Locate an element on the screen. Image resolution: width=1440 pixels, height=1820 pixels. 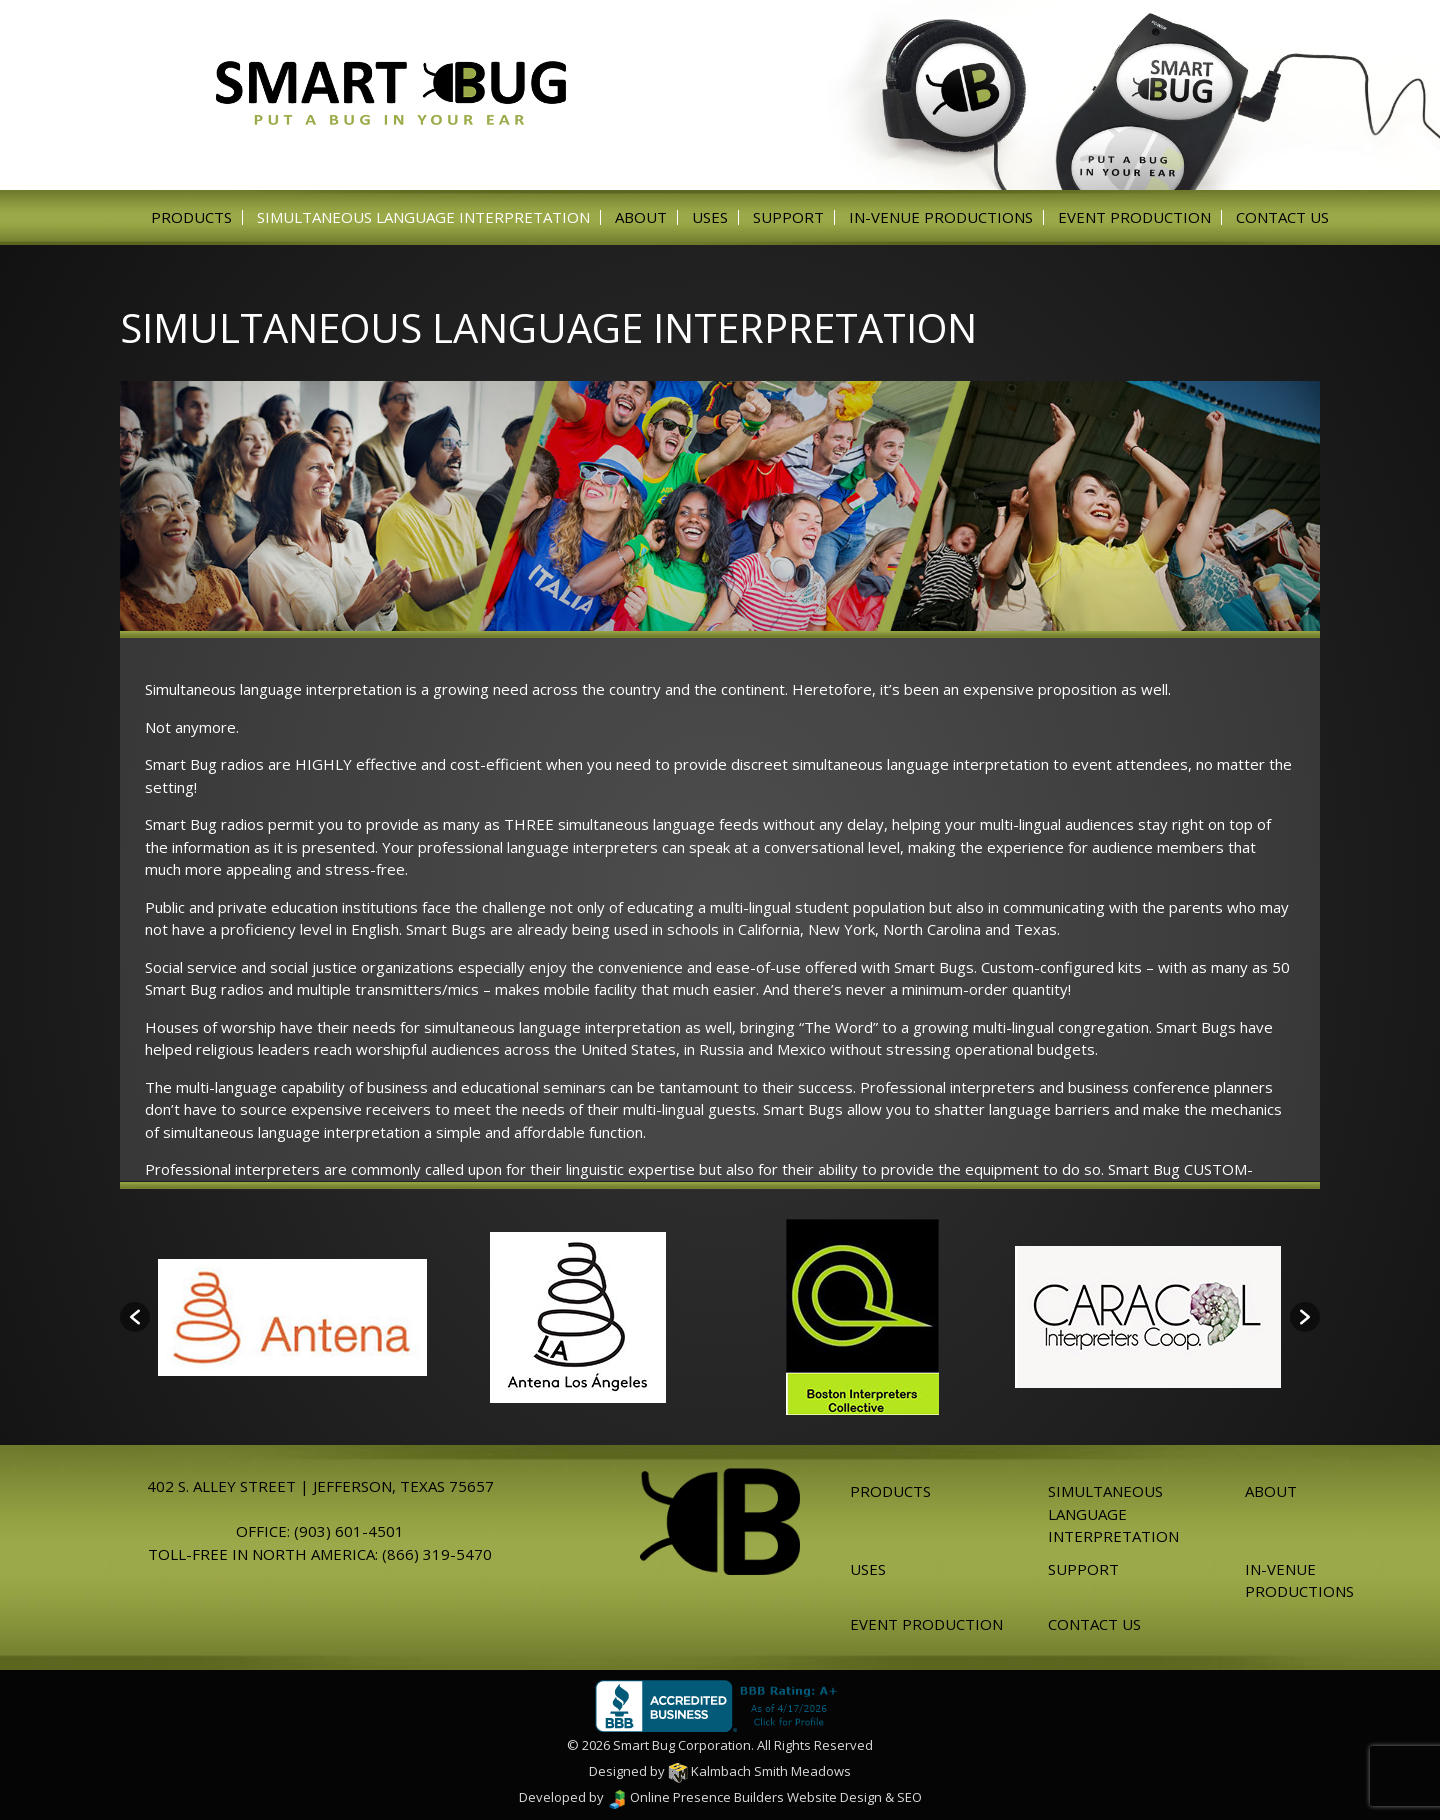
[option] is located at coordinates (292, 1317).